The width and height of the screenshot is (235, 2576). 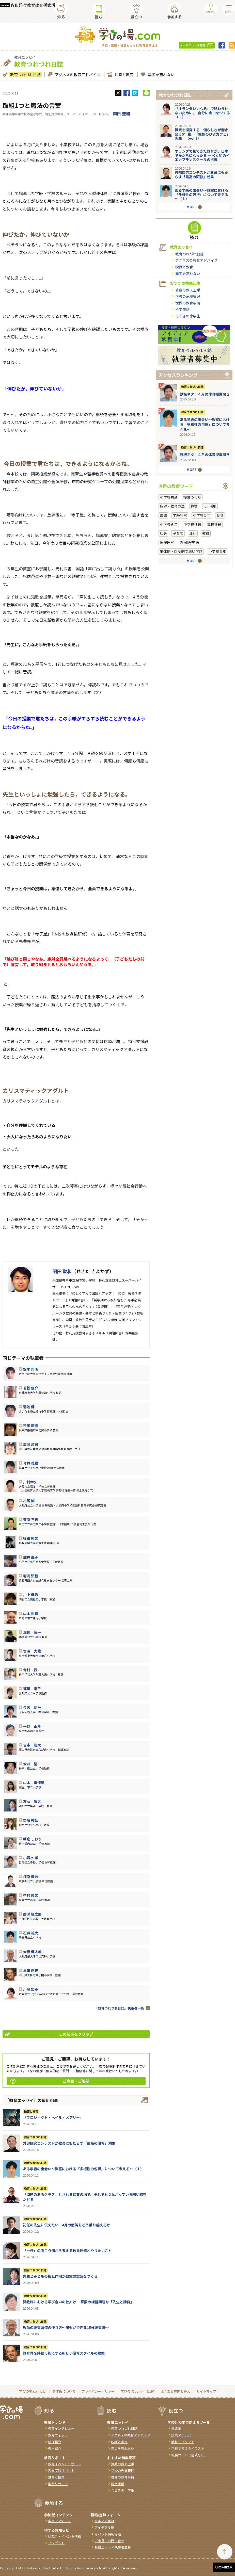 I want to click on 若松 俊介, so click(x=30, y=1387).